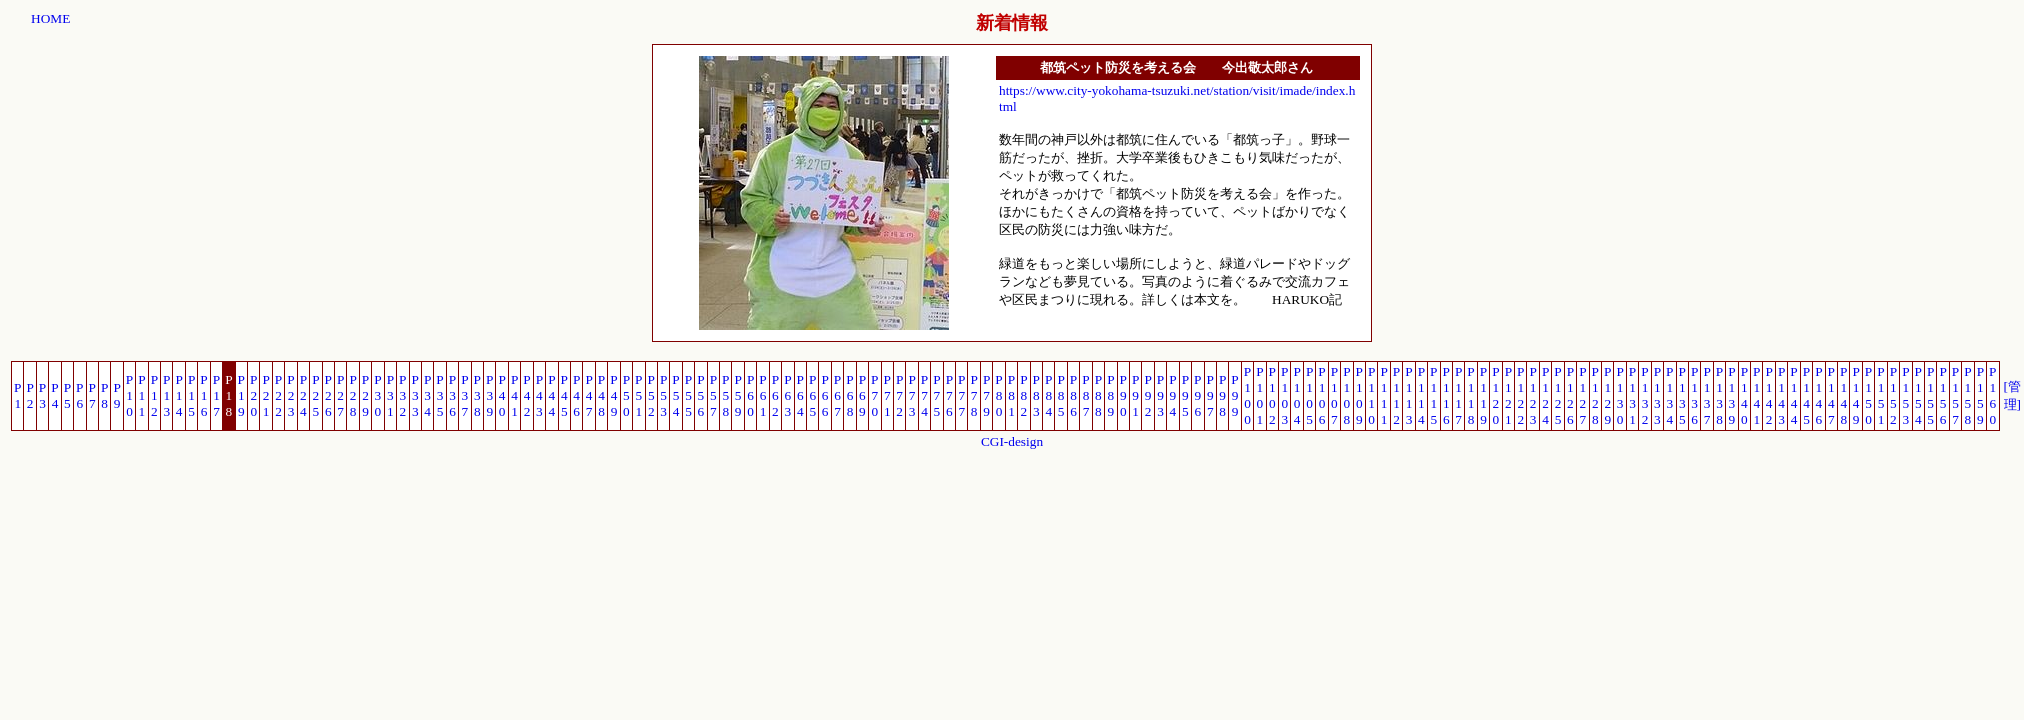 This screenshot has width=2024, height=720. I want to click on P155, so click(1930, 395).